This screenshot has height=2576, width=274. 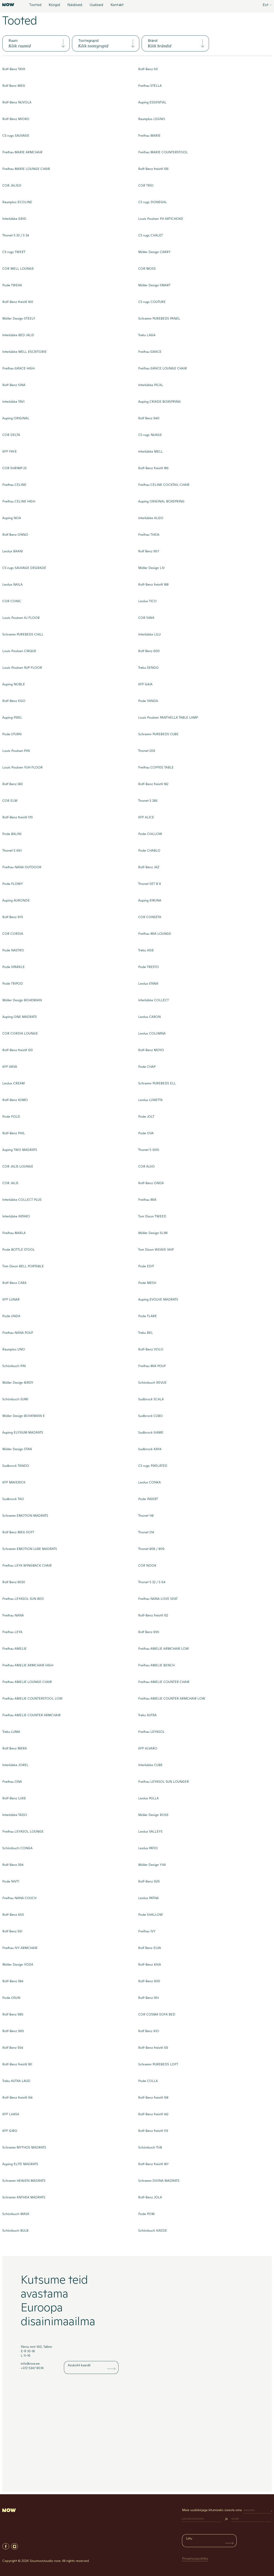 What do you see at coordinates (15, 135) in the screenshot?
I see `CS rugs SAUVAGE` at bounding box center [15, 135].